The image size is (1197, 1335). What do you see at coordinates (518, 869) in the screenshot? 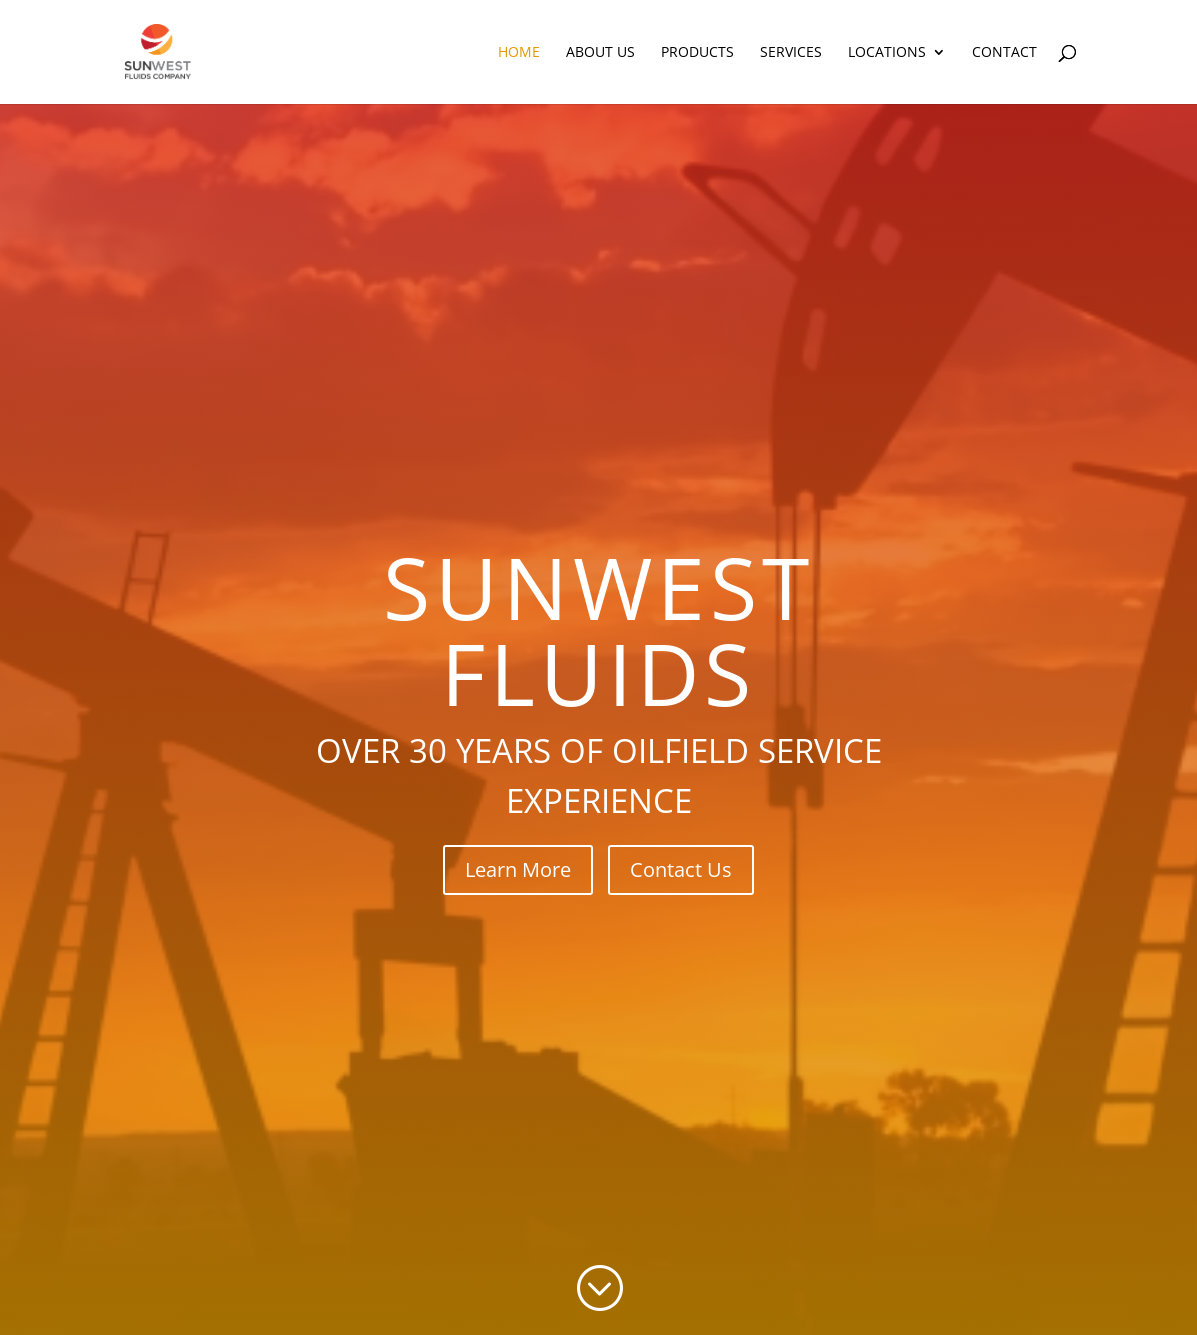
I see `Learn More` at bounding box center [518, 869].